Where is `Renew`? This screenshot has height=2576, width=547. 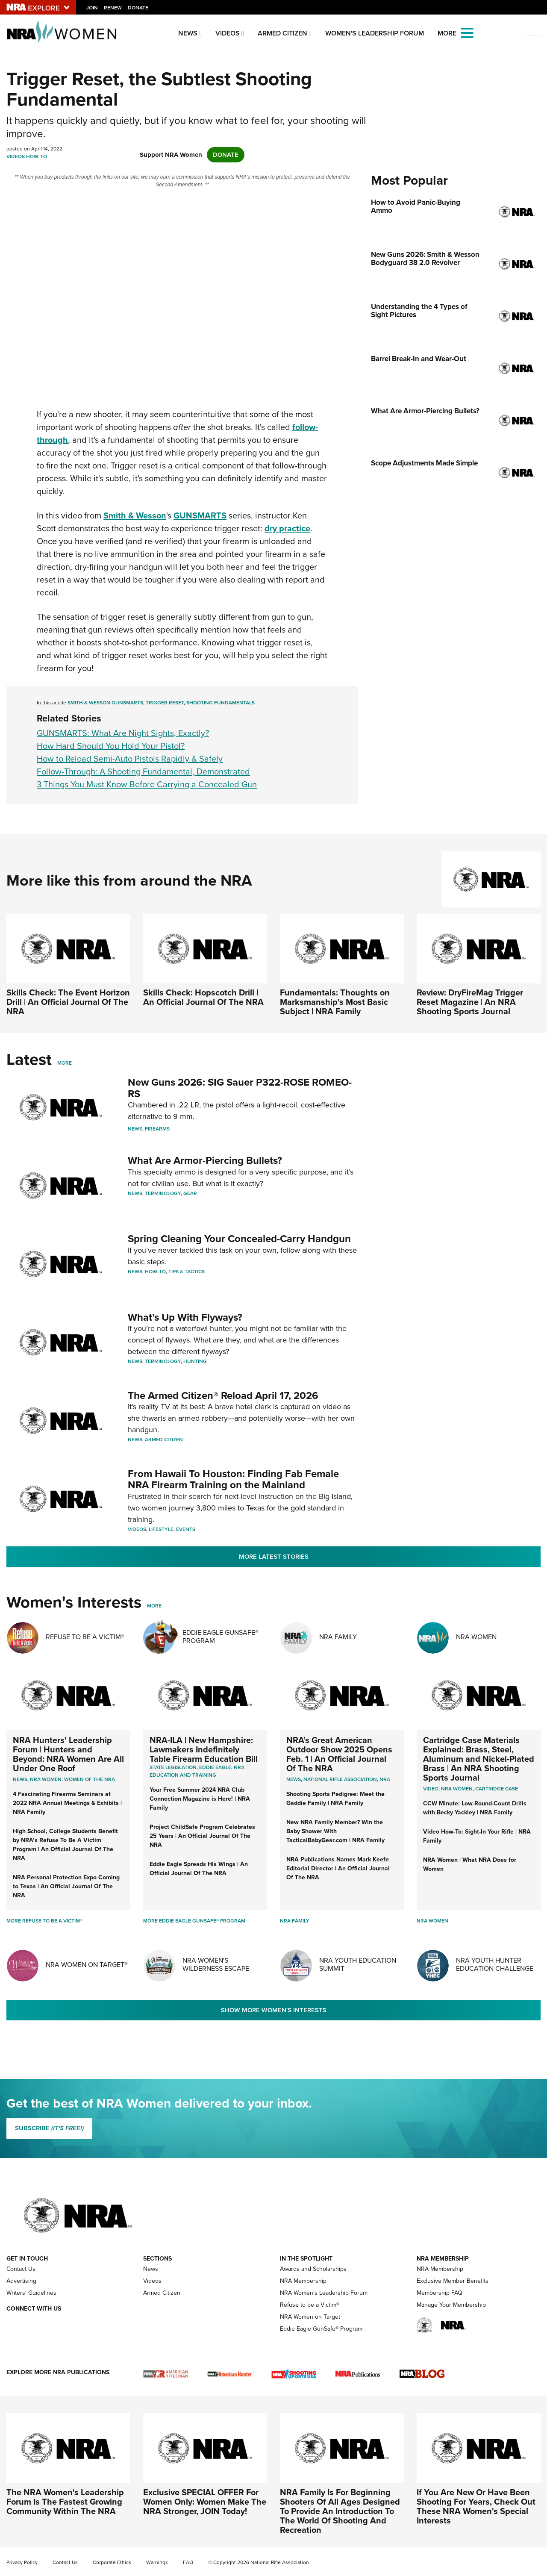 Renew is located at coordinates (113, 8).